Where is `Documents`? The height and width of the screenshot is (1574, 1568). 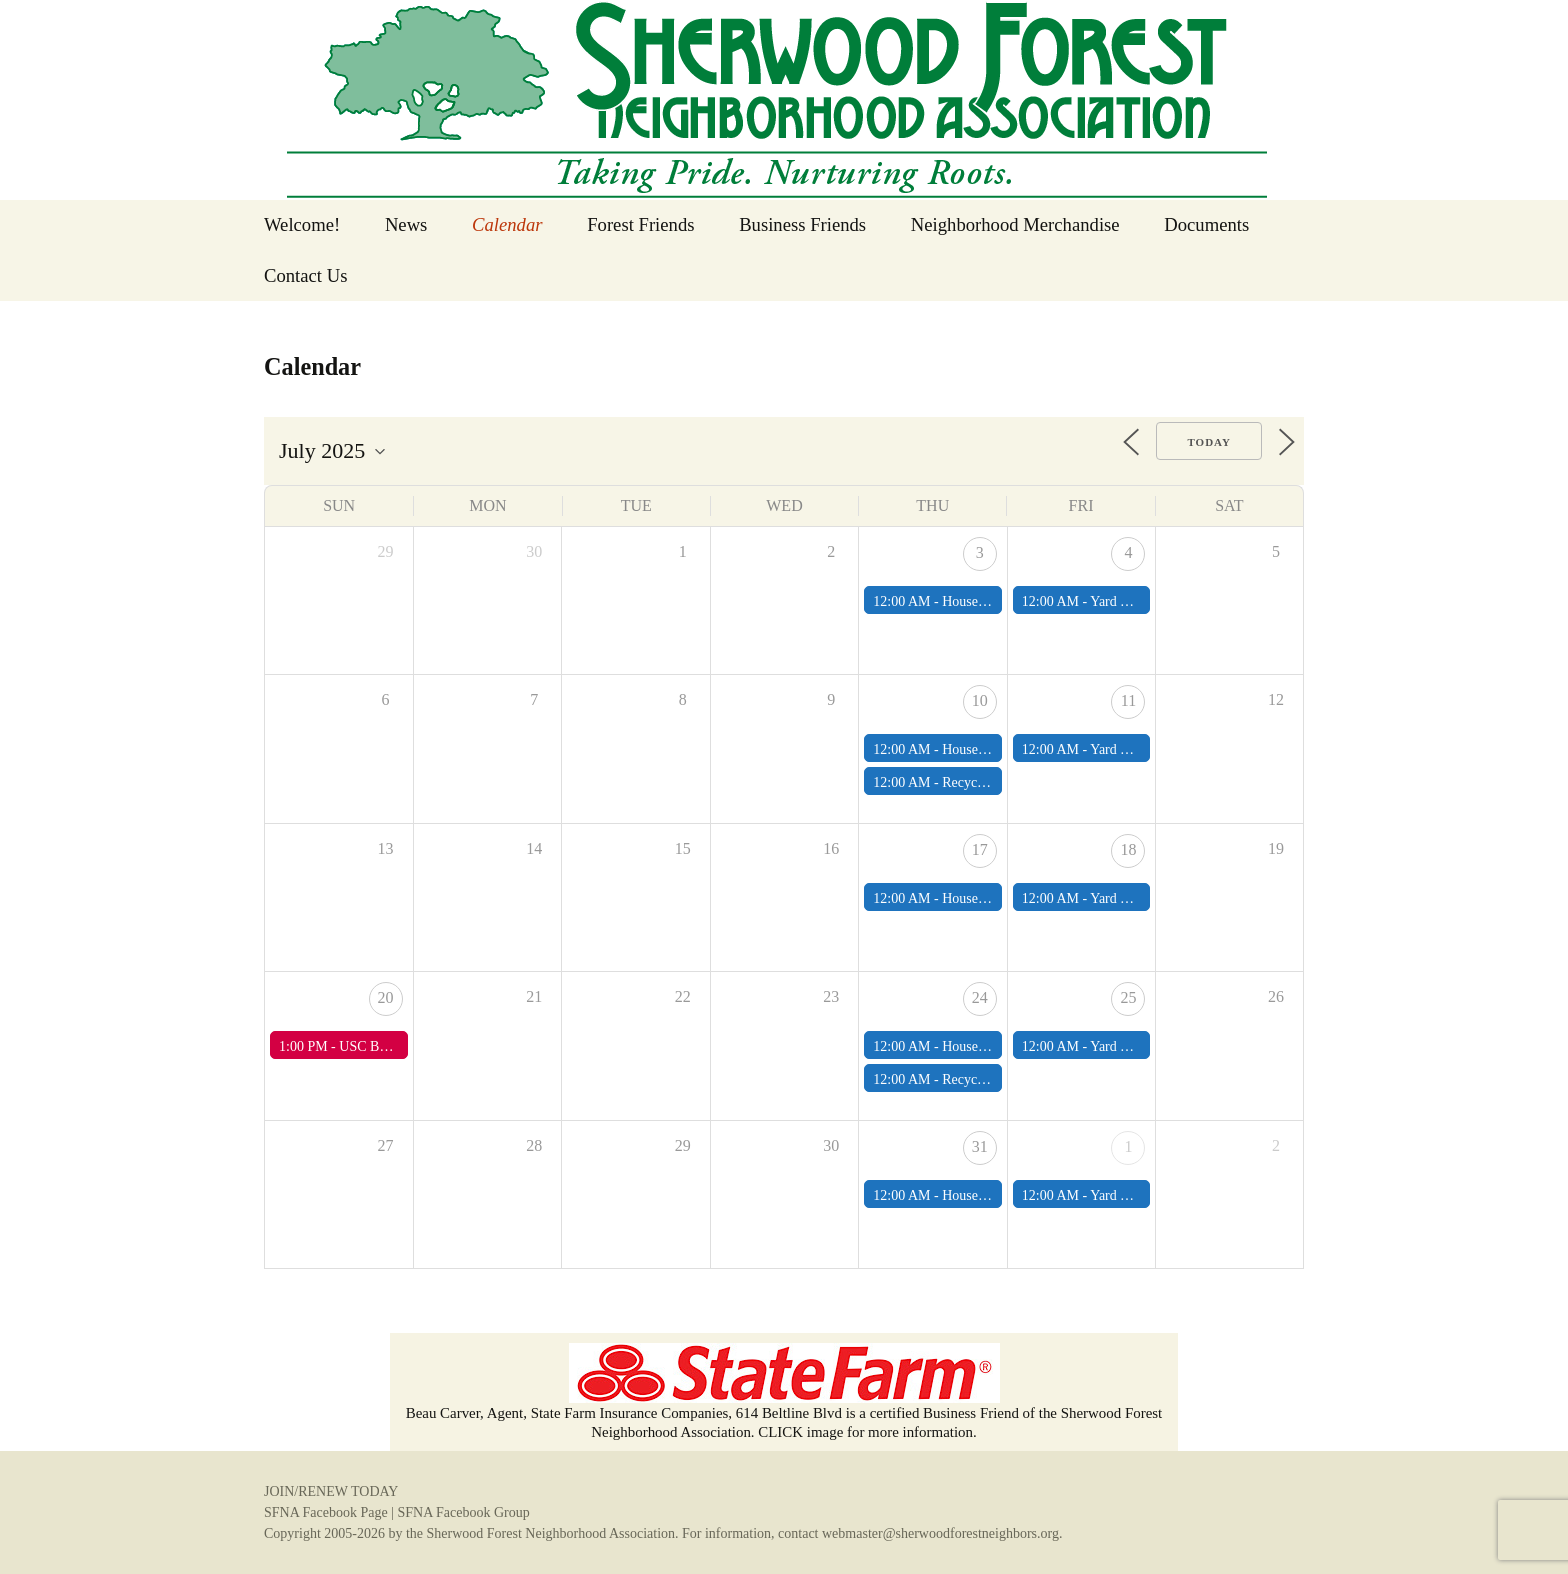 Documents is located at coordinates (1206, 224).